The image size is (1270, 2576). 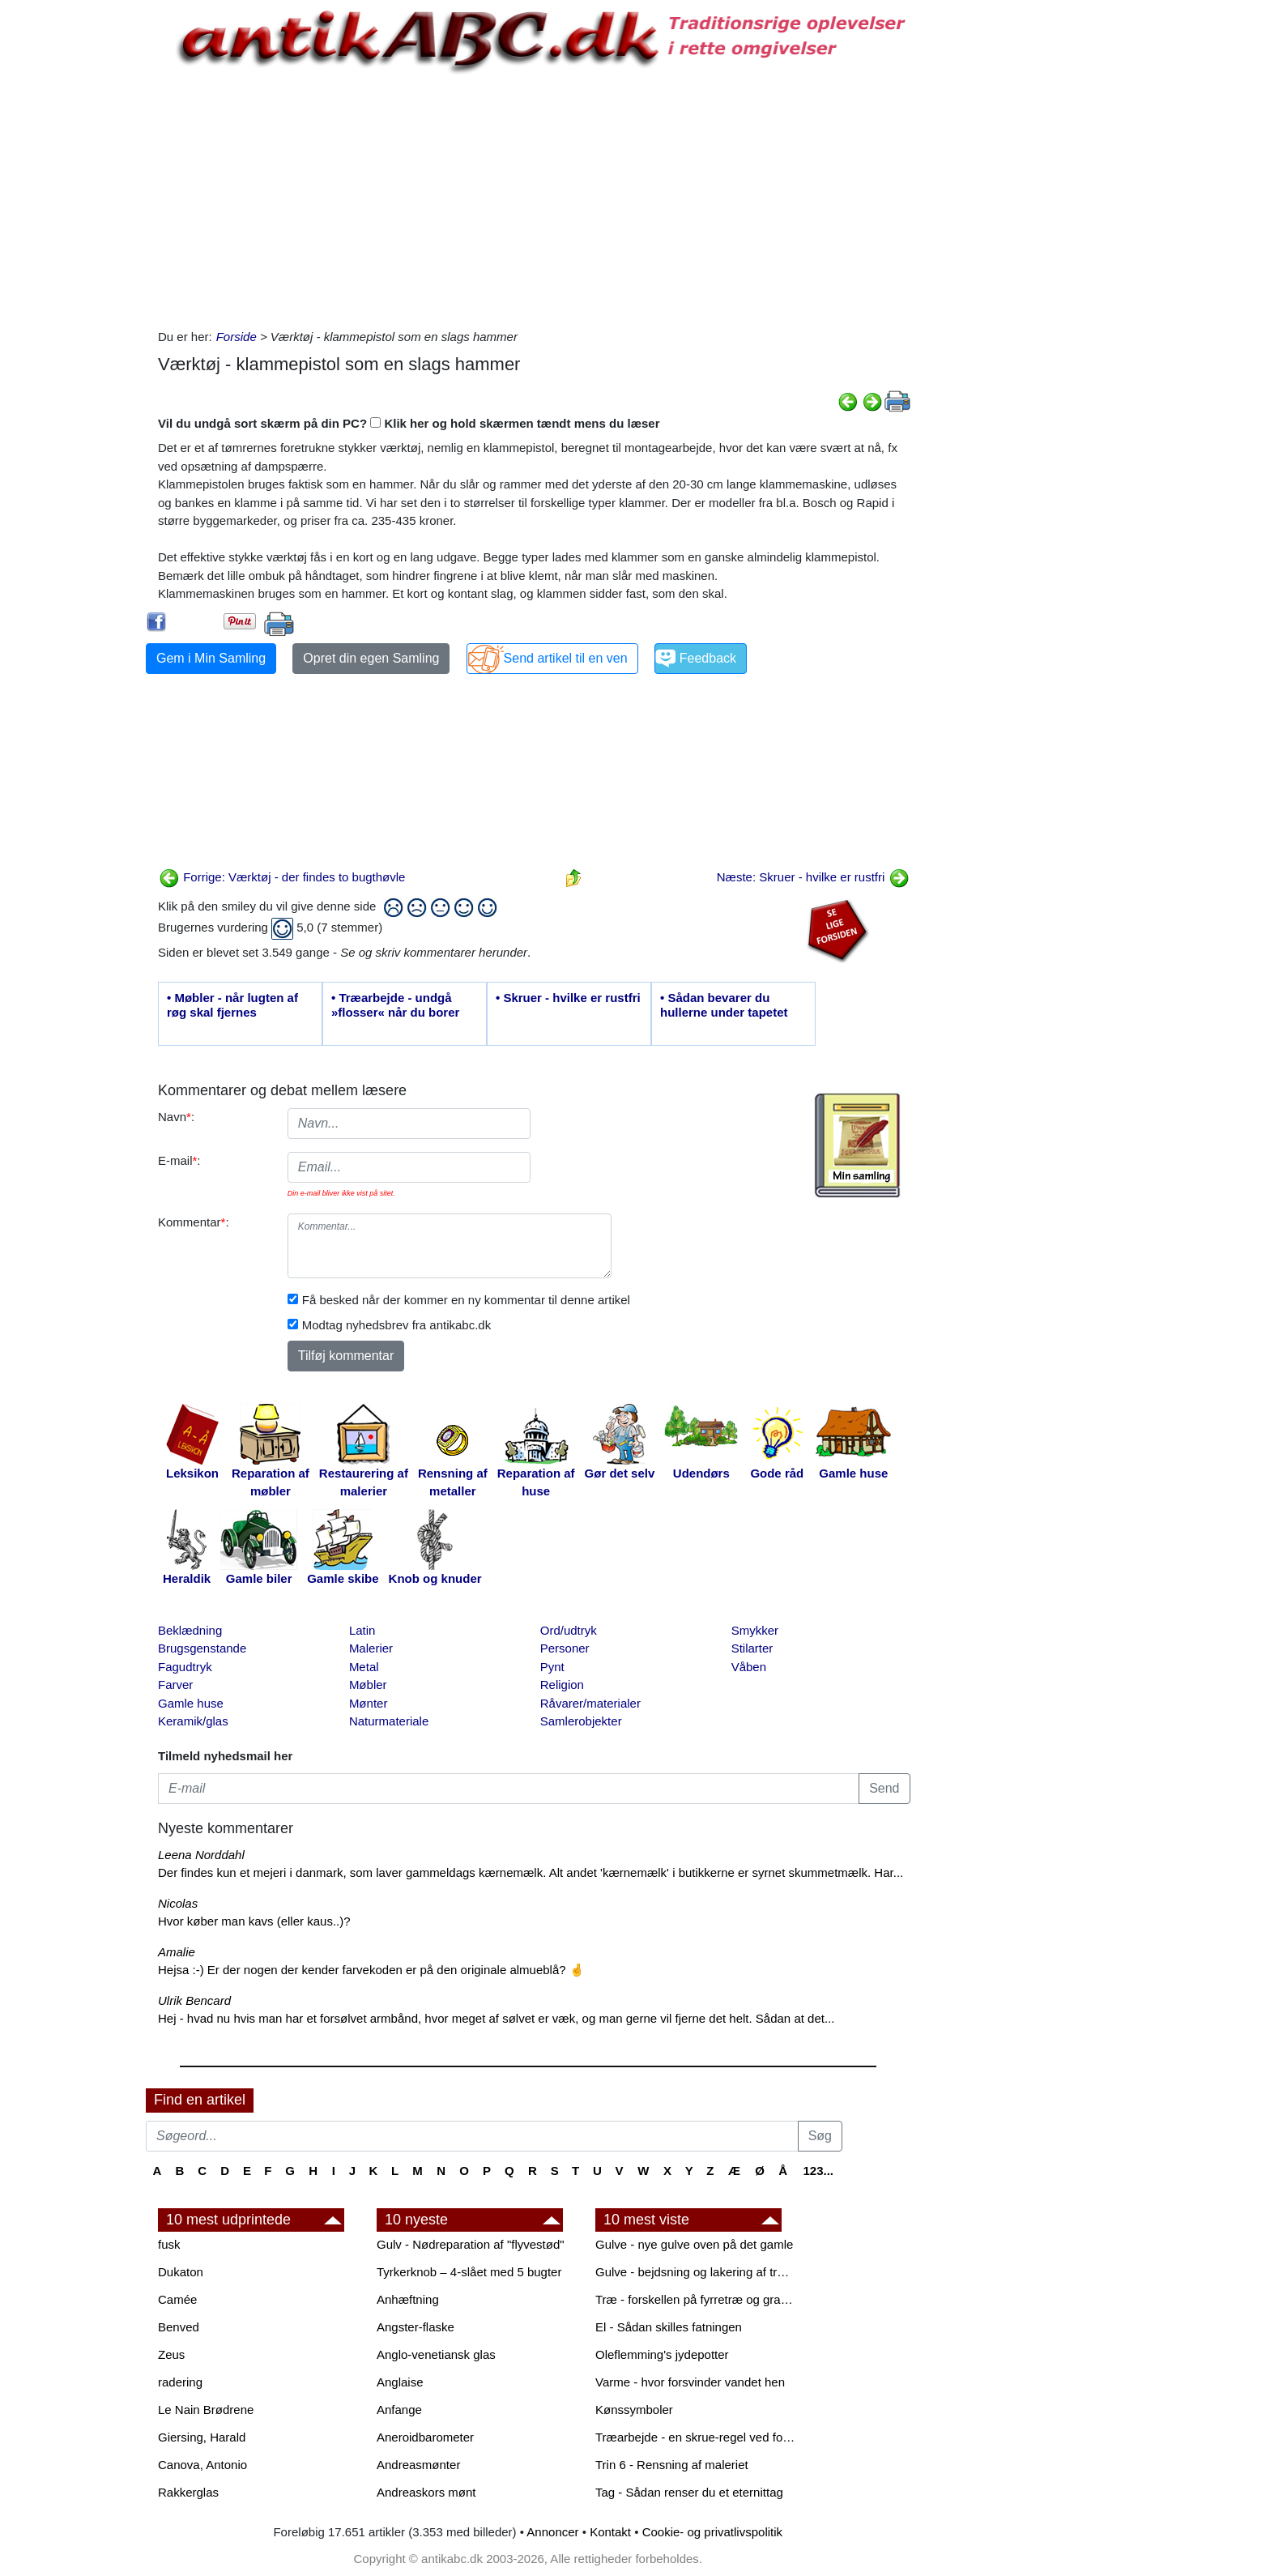 I want to click on Forside, so click(x=236, y=336).